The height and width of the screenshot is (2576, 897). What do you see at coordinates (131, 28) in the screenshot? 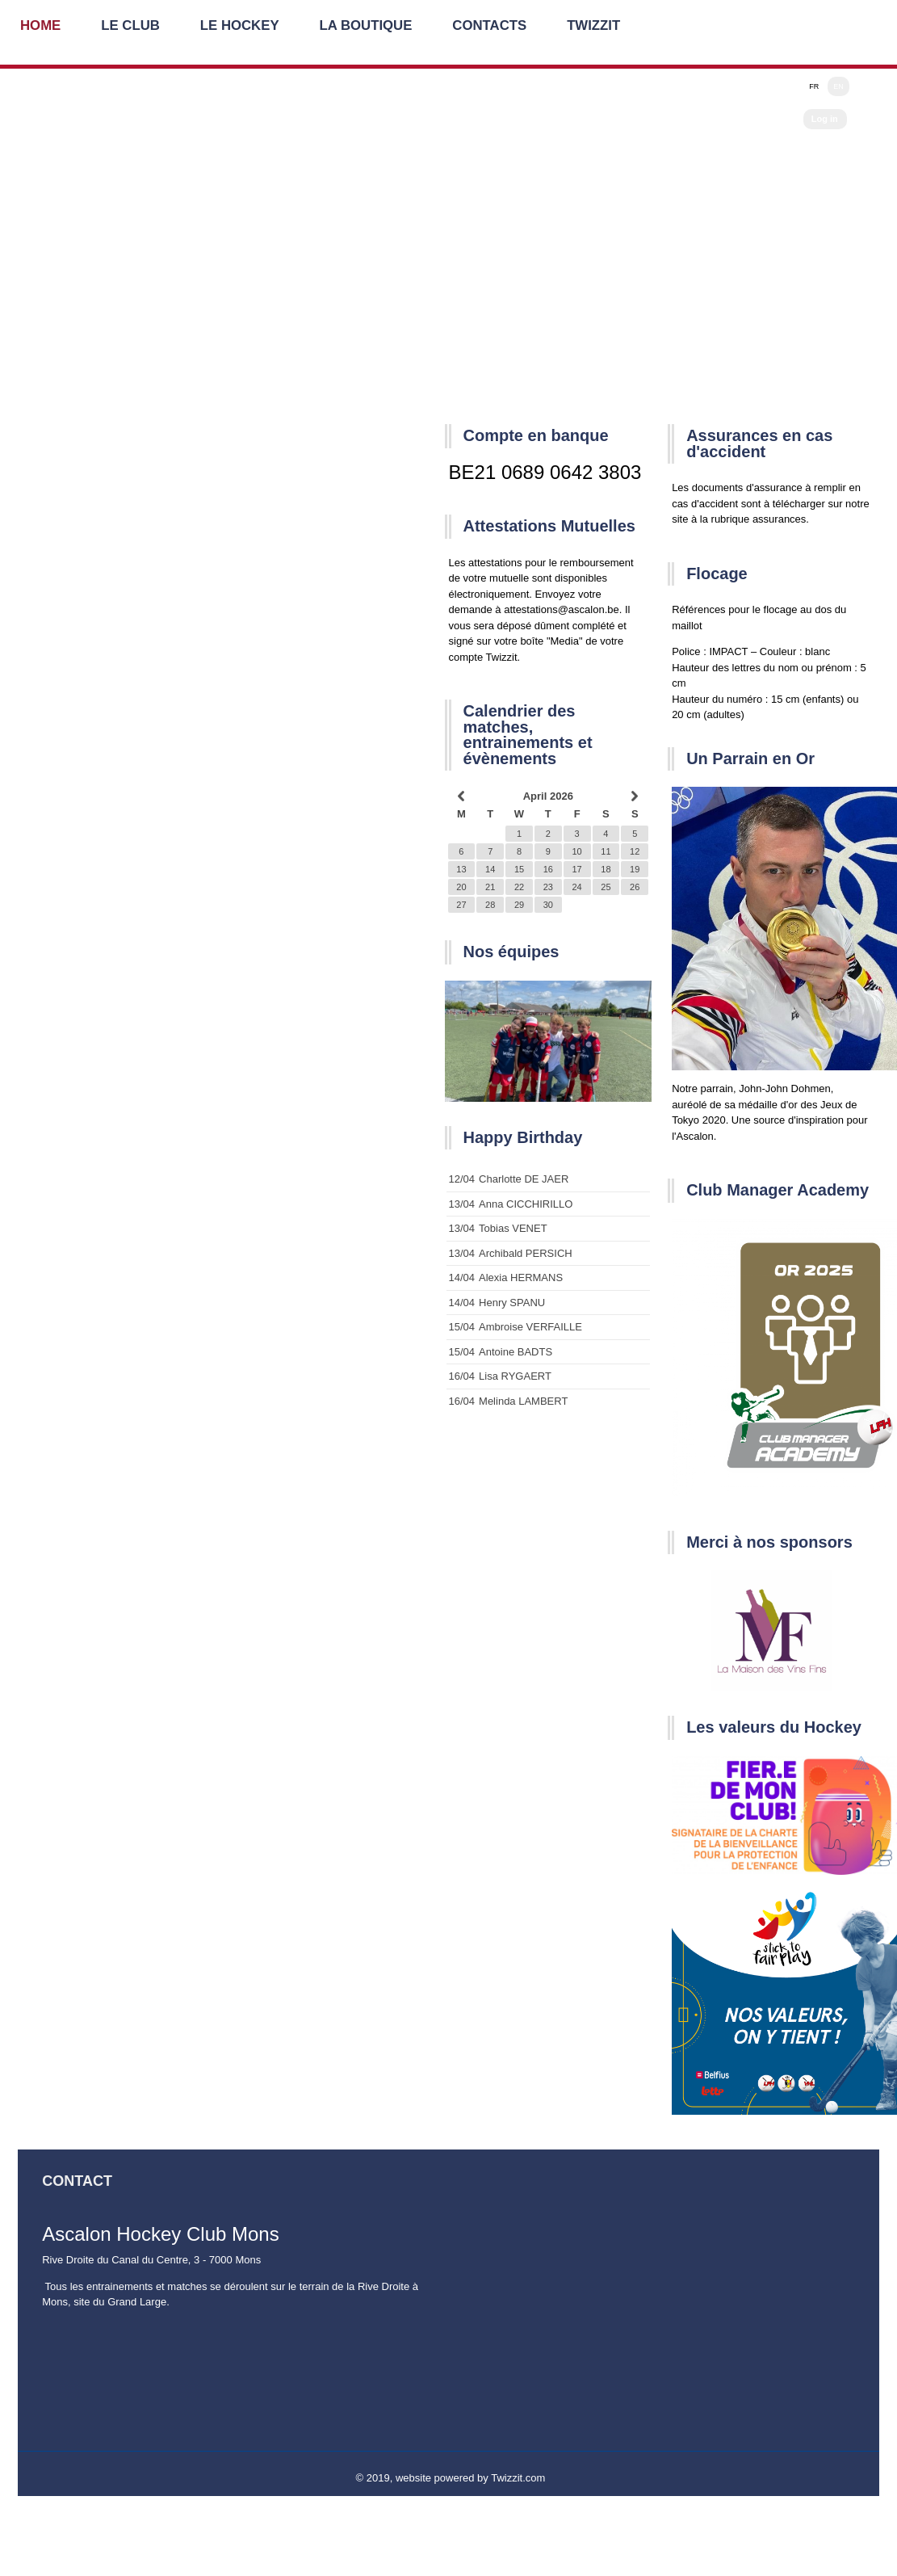
I see `Le Club` at bounding box center [131, 28].